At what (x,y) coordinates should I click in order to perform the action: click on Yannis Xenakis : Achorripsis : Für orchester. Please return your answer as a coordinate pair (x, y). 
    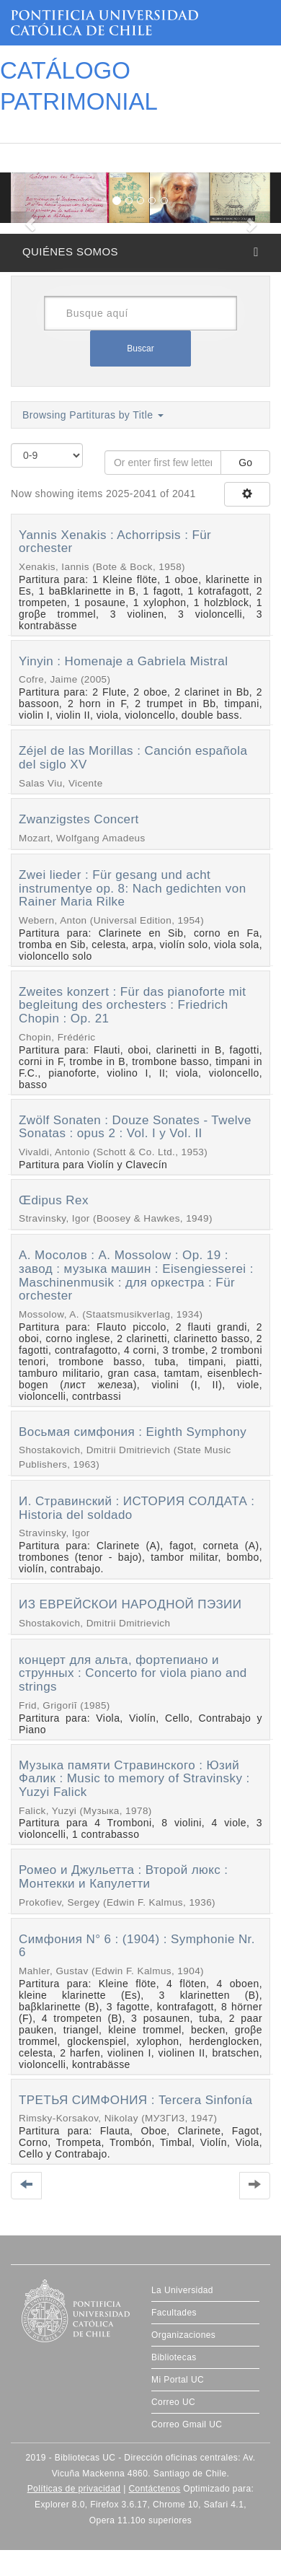
    Looking at the image, I should click on (115, 542).